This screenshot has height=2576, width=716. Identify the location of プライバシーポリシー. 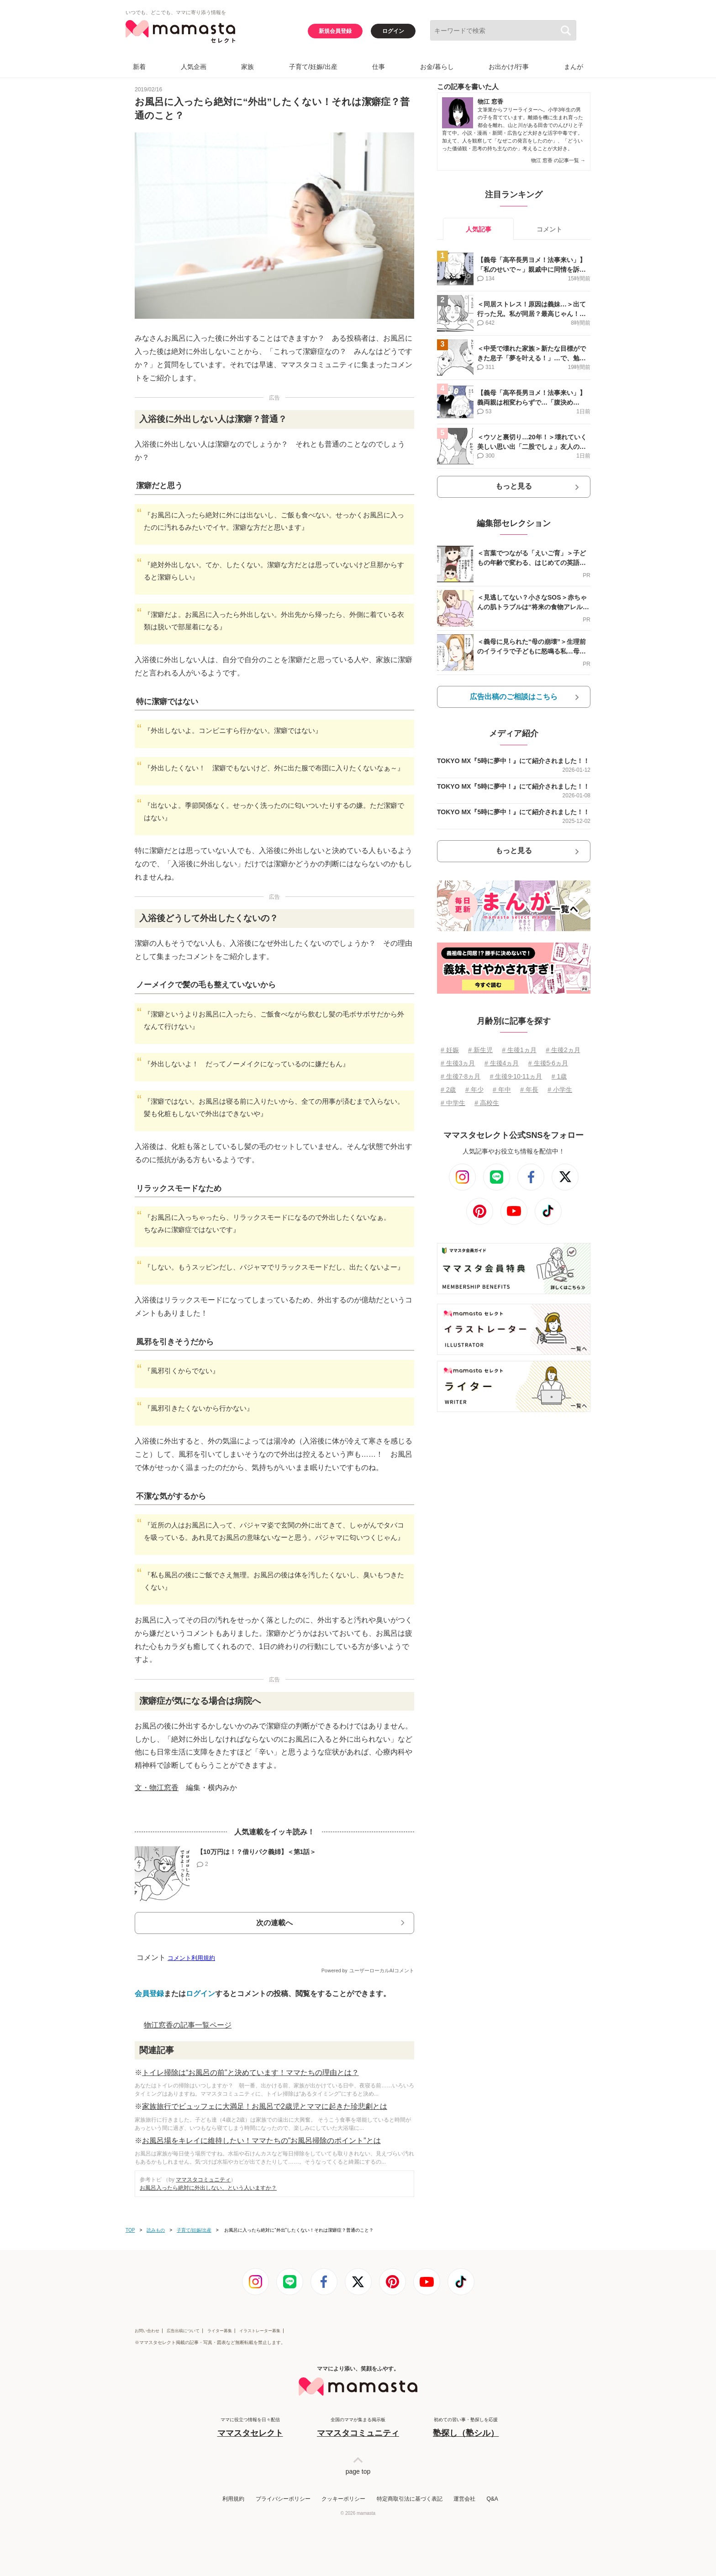
(283, 2499).